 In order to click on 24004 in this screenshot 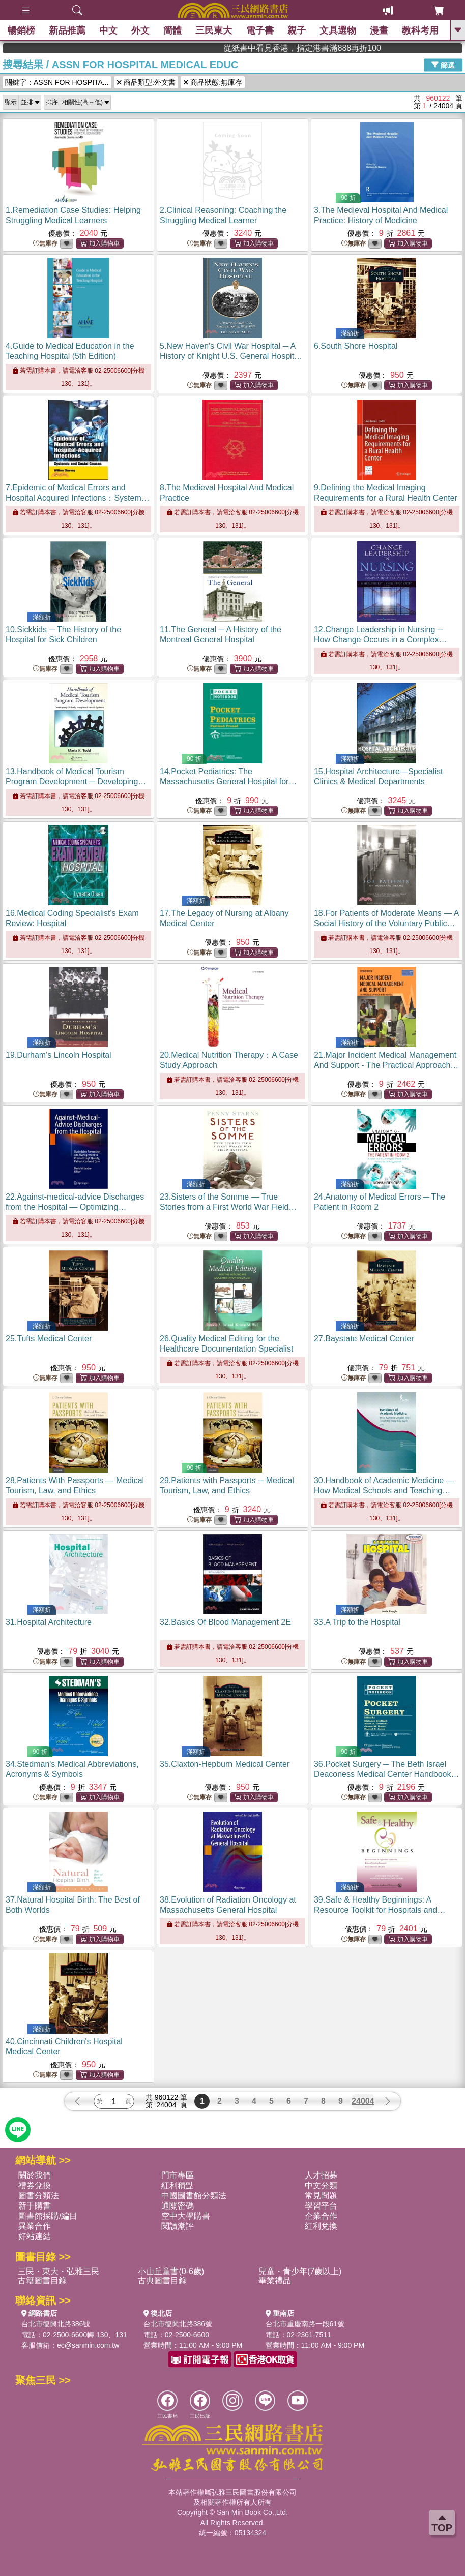, I will do `click(363, 2101)`.